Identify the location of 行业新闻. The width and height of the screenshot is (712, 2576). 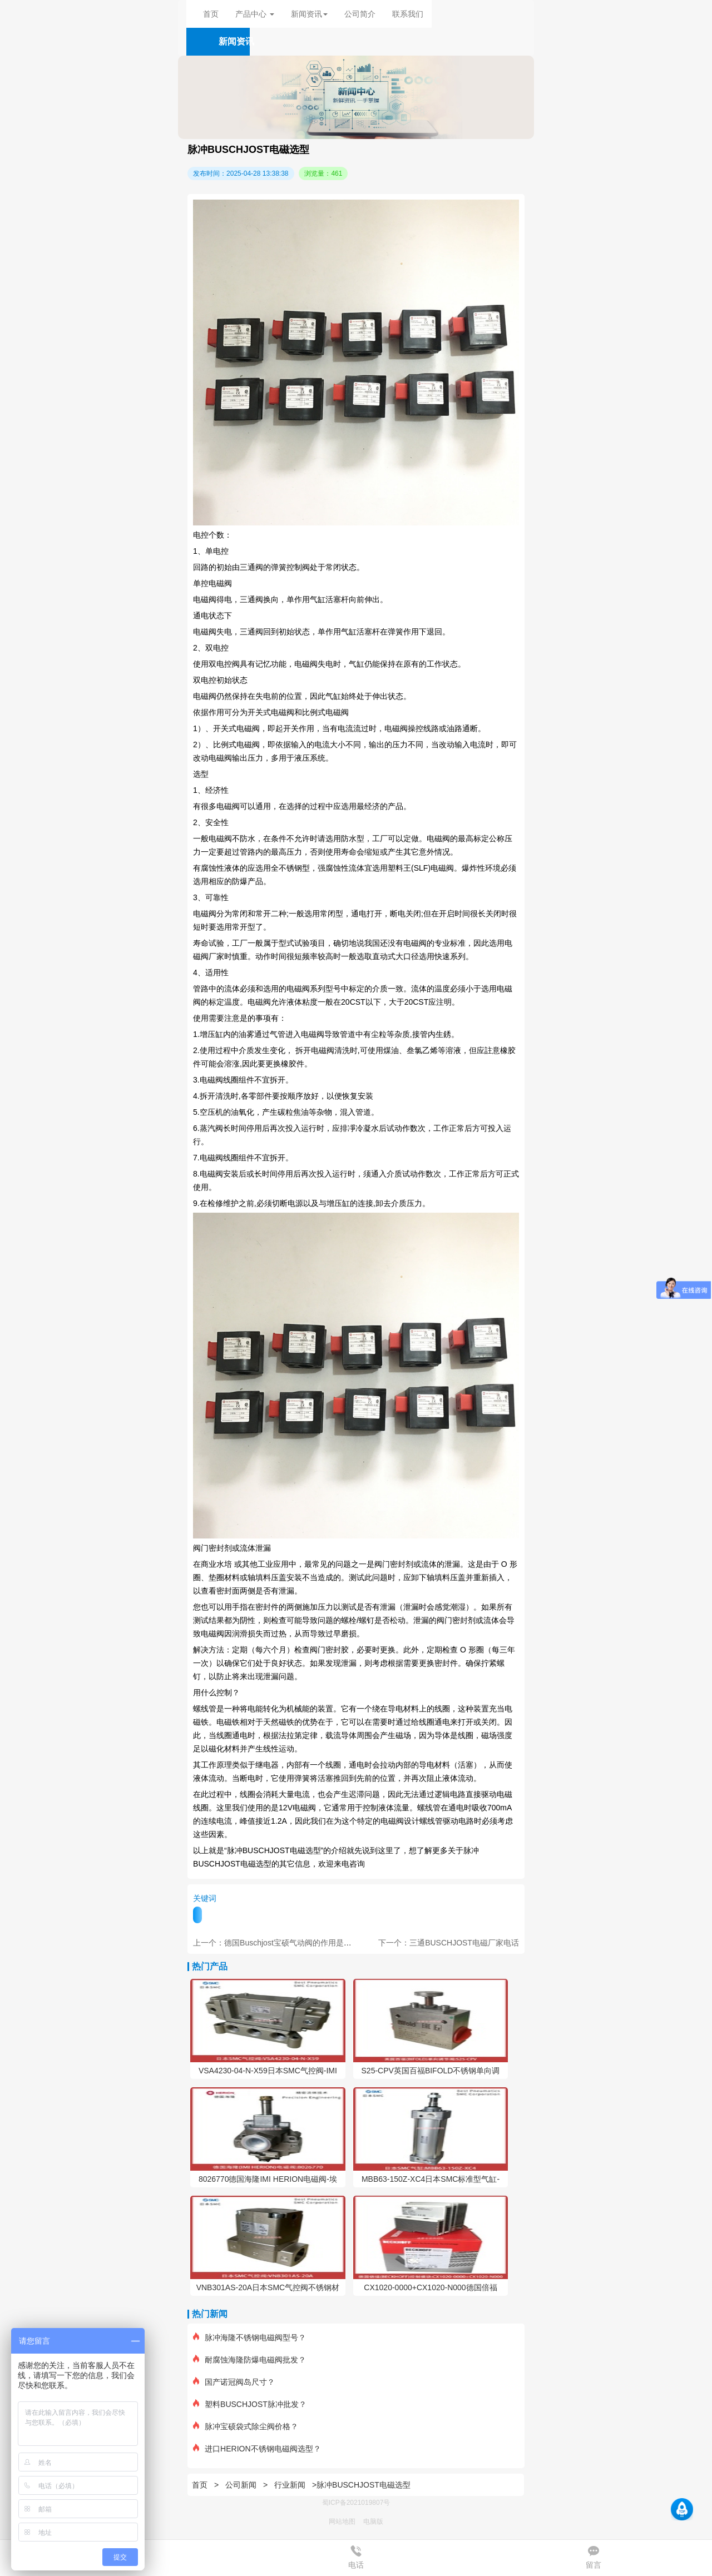
(289, 2484).